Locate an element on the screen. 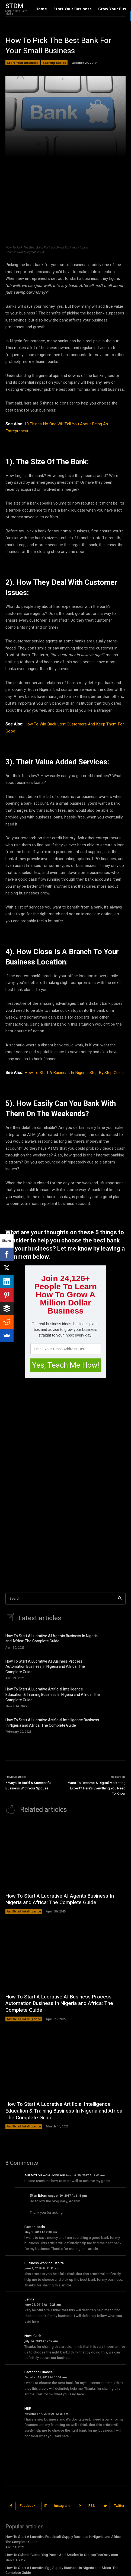 The image size is (131, 2576). RSS is located at coordinates (91, 2505).